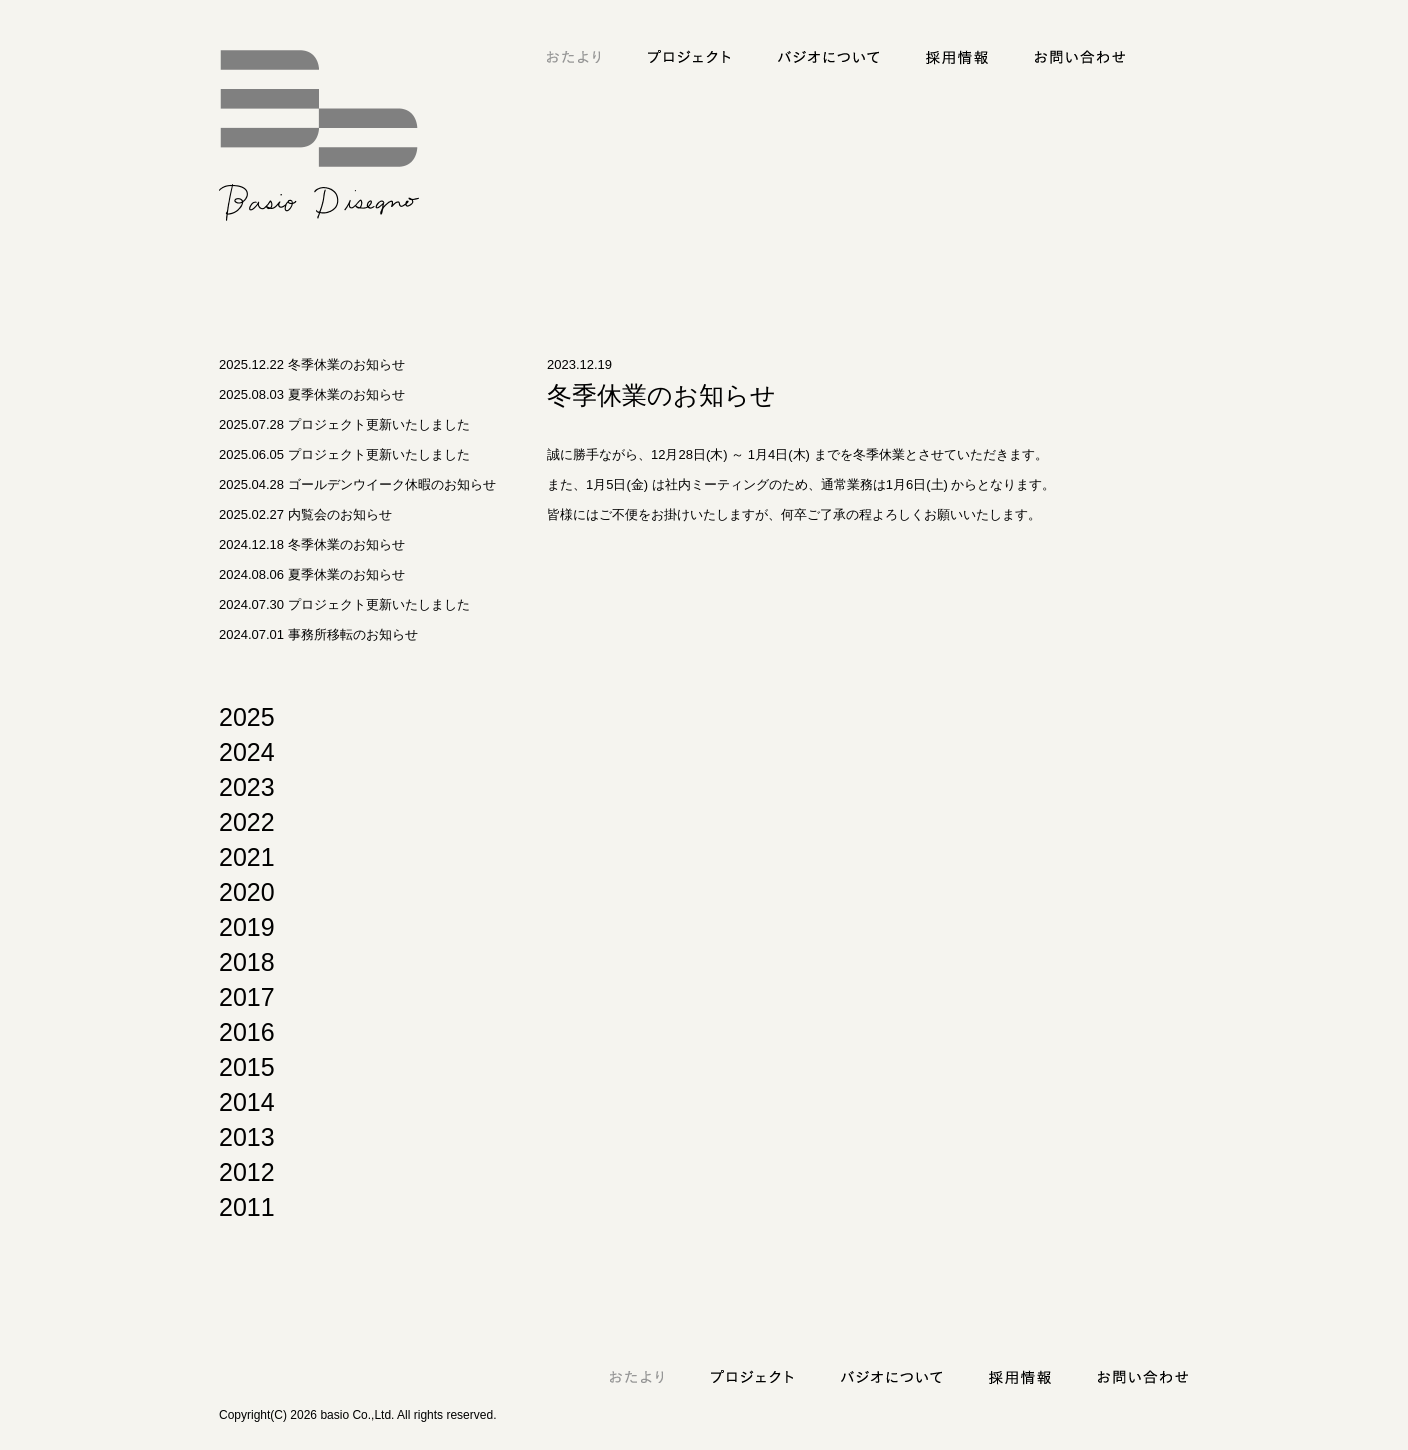 Image resolution: width=1408 pixels, height=1450 pixels. Describe the element at coordinates (357, 484) in the screenshot. I see `2025.04.28 ゴールデンウイーク休暇のお知らせ` at that location.